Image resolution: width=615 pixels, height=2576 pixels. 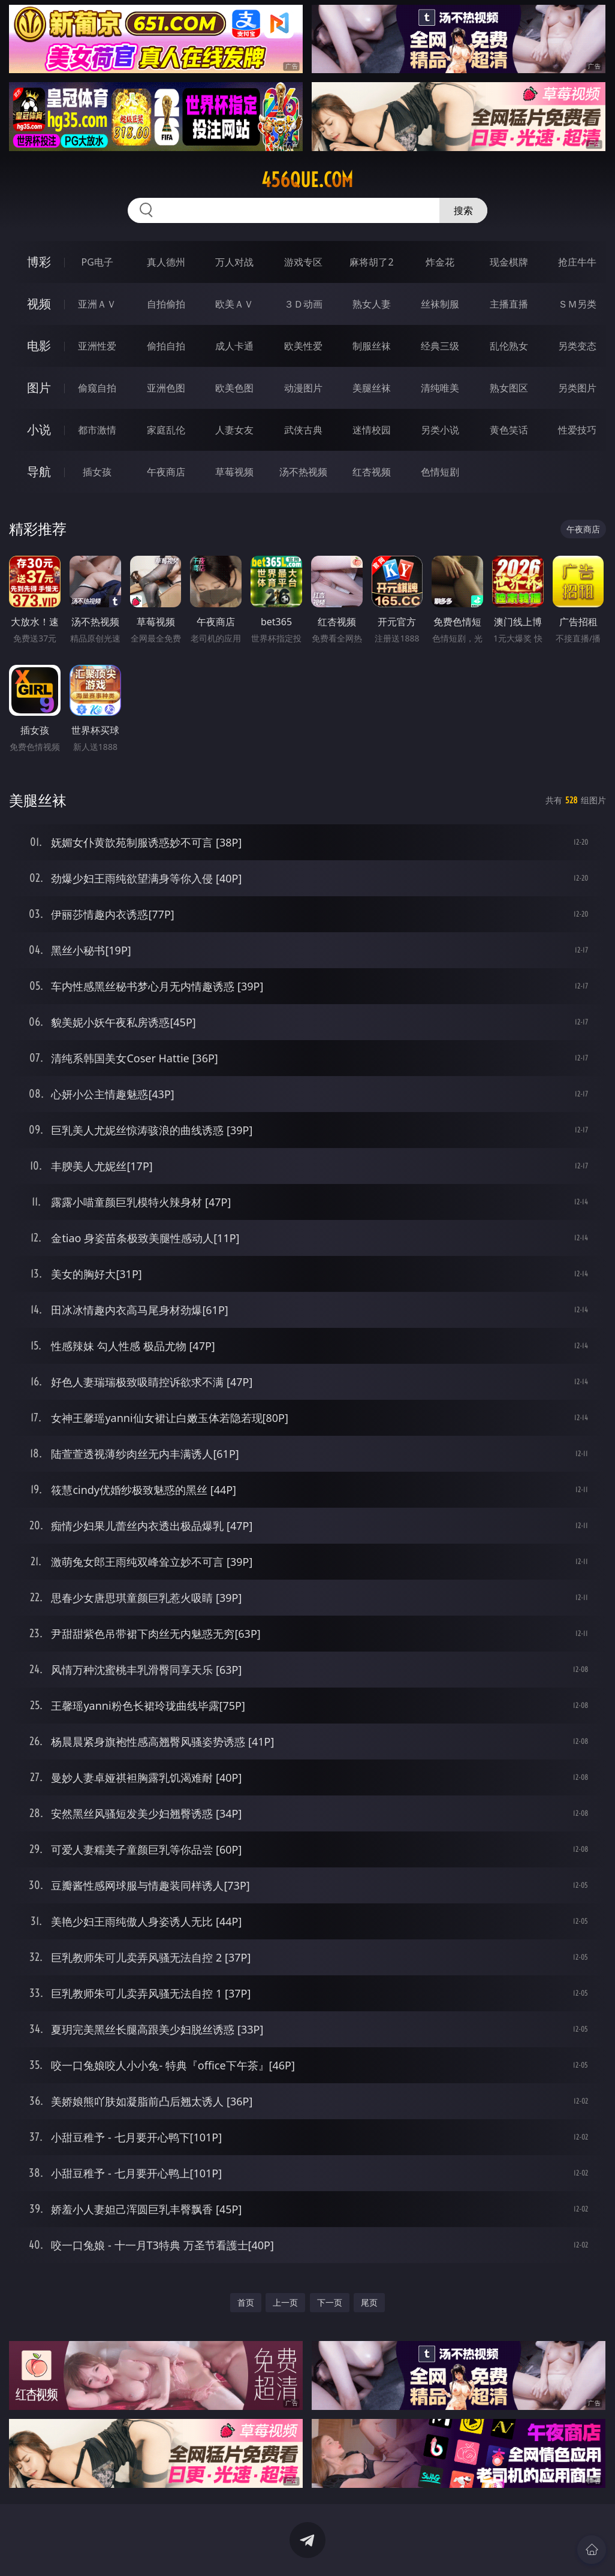 What do you see at coordinates (166, 262) in the screenshot?
I see `真人德州` at bounding box center [166, 262].